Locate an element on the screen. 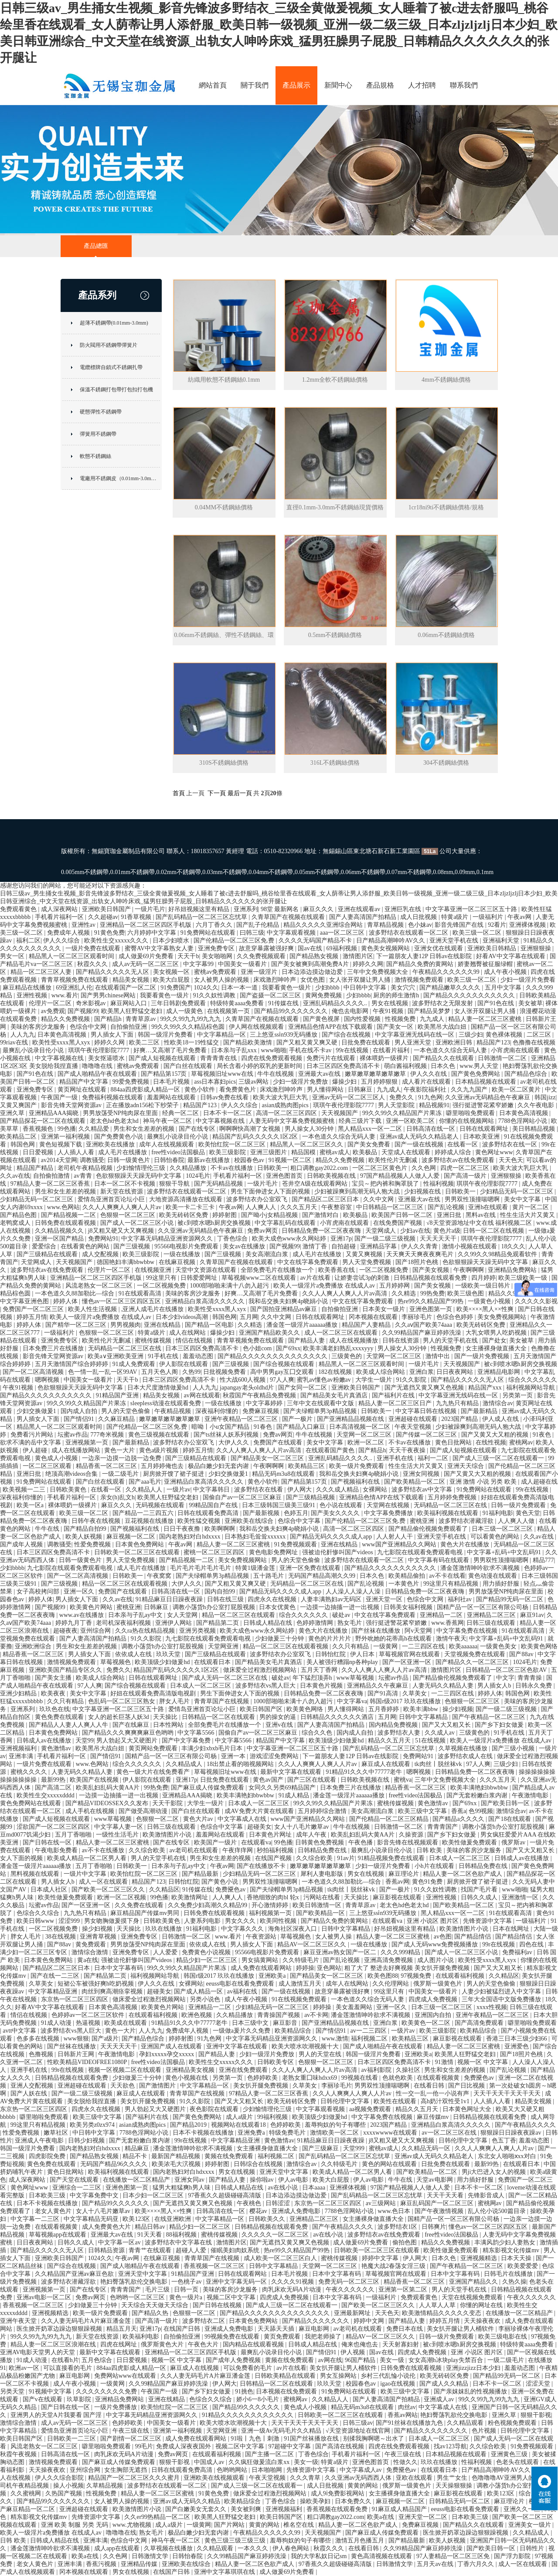 This screenshot has height=2576, width=558. 国精产品一区一区三区有限公司杨 is located at coordinates (483, 1607).